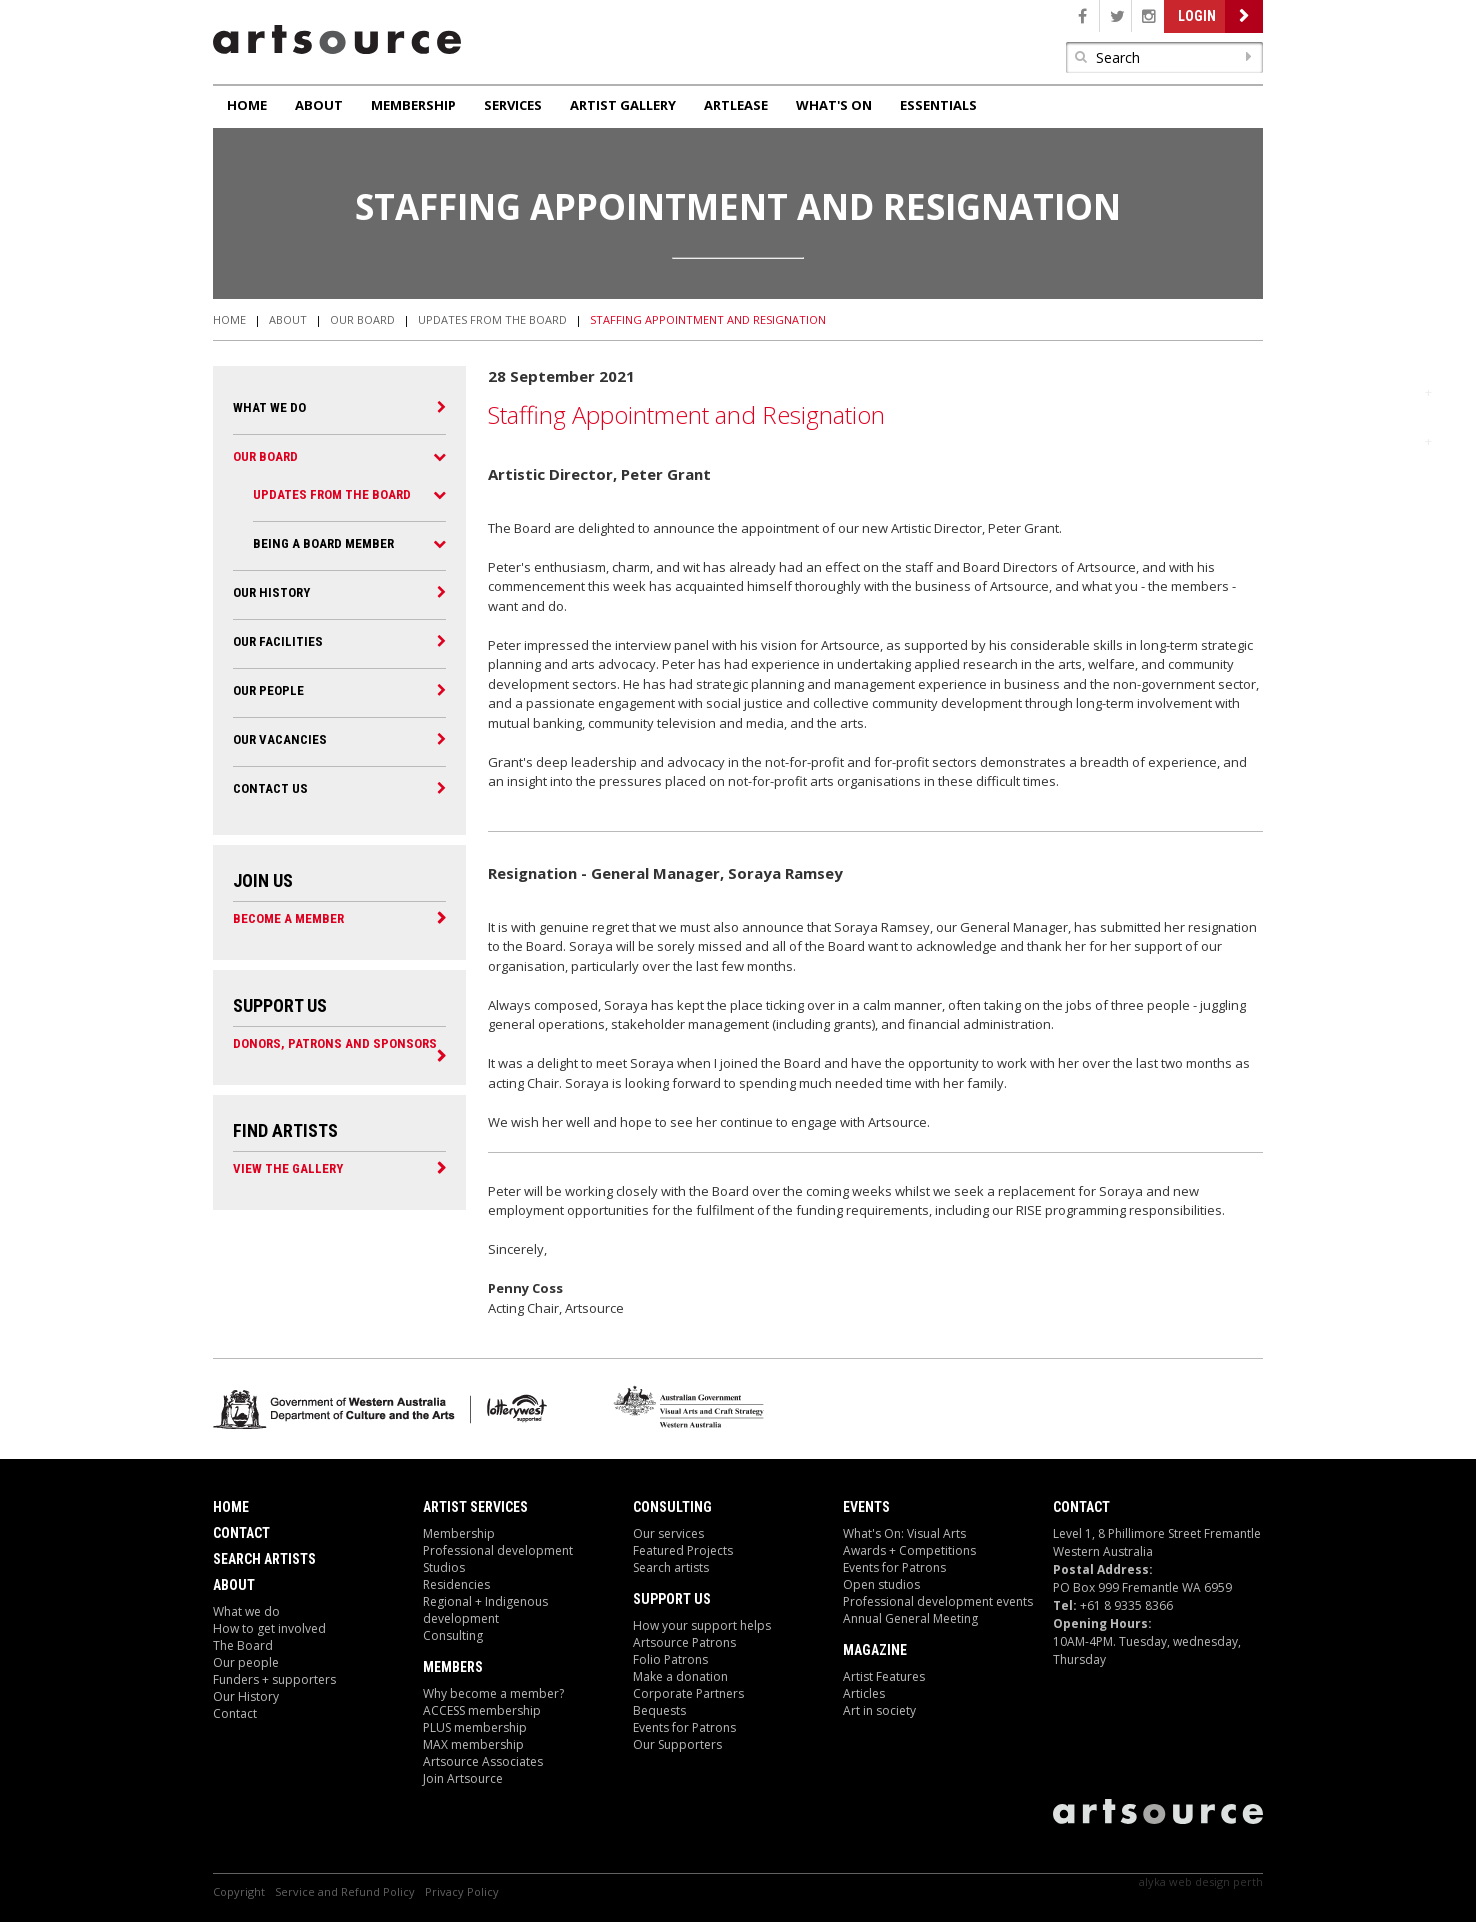 The width and height of the screenshot is (1476, 1922). I want to click on Artist Features, so click(884, 1676).